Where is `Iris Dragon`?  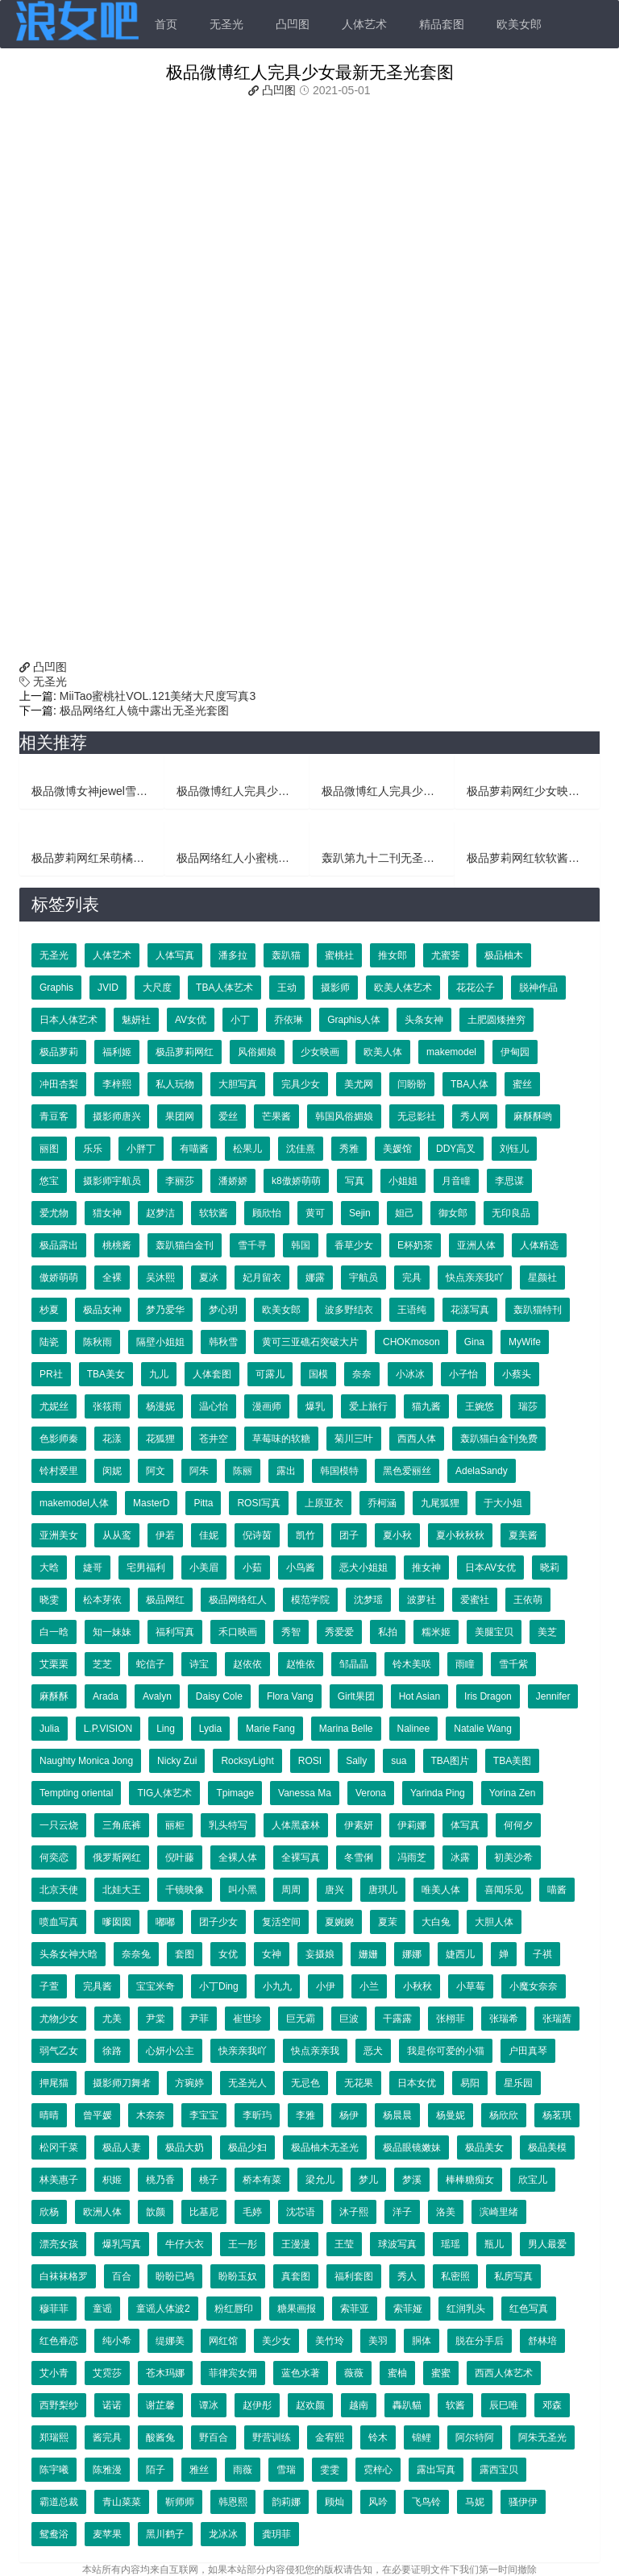
Iris Dragon is located at coordinates (488, 1696).